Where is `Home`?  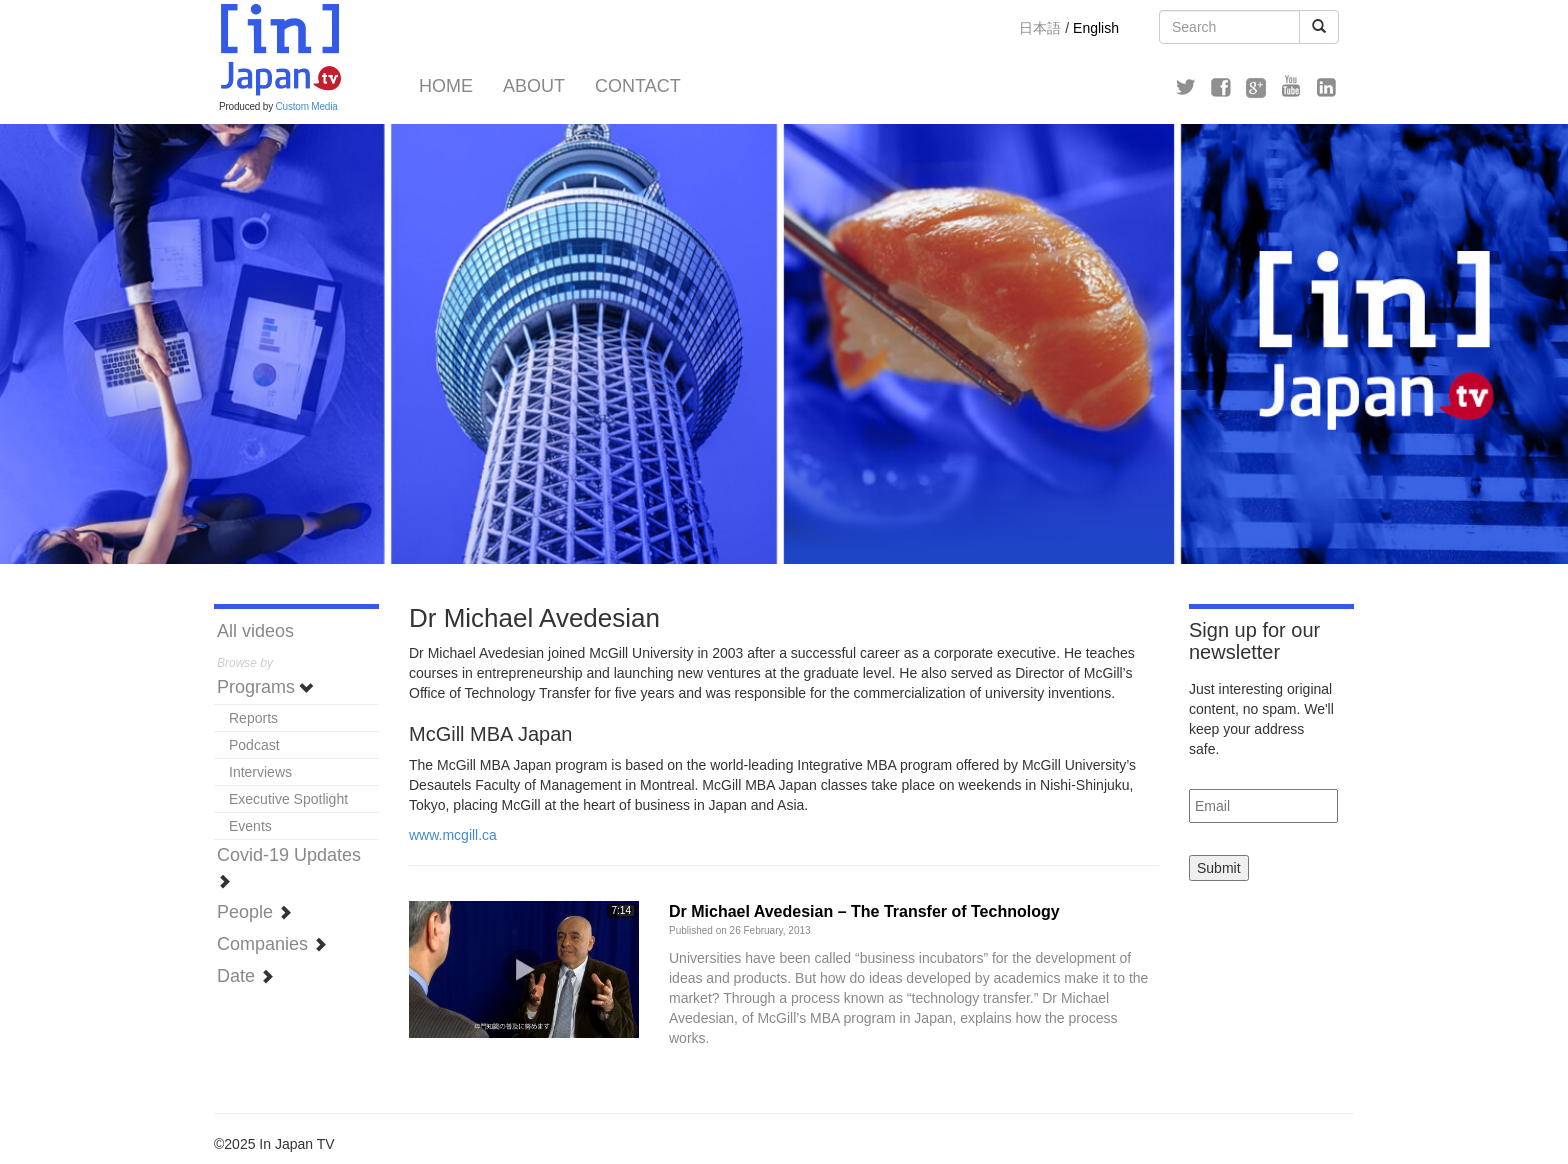 Home is located at coordinates (446, 86).